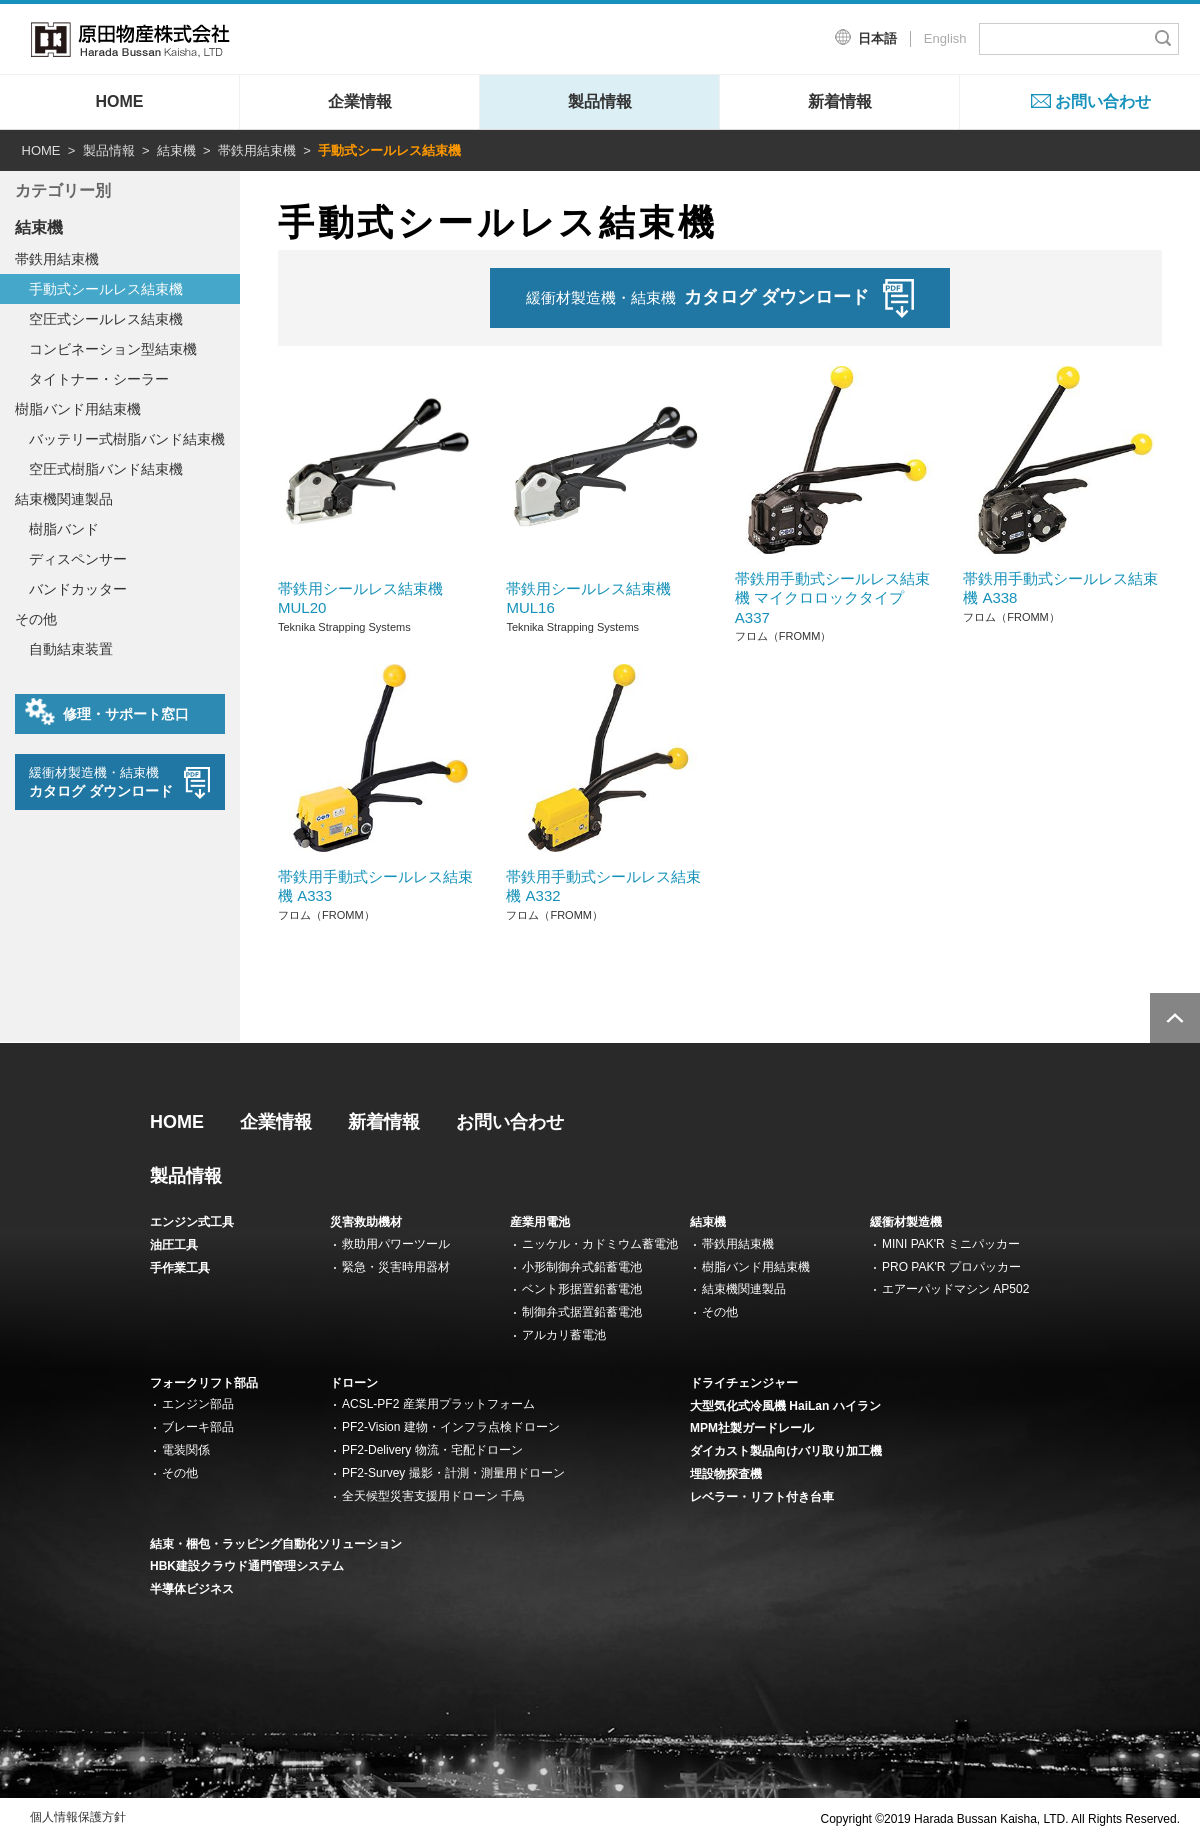 The width and height of the screenshot is (1200, 1840). I want to click on 制御弁式据置鉛蓄電池, so click(582, 1312).